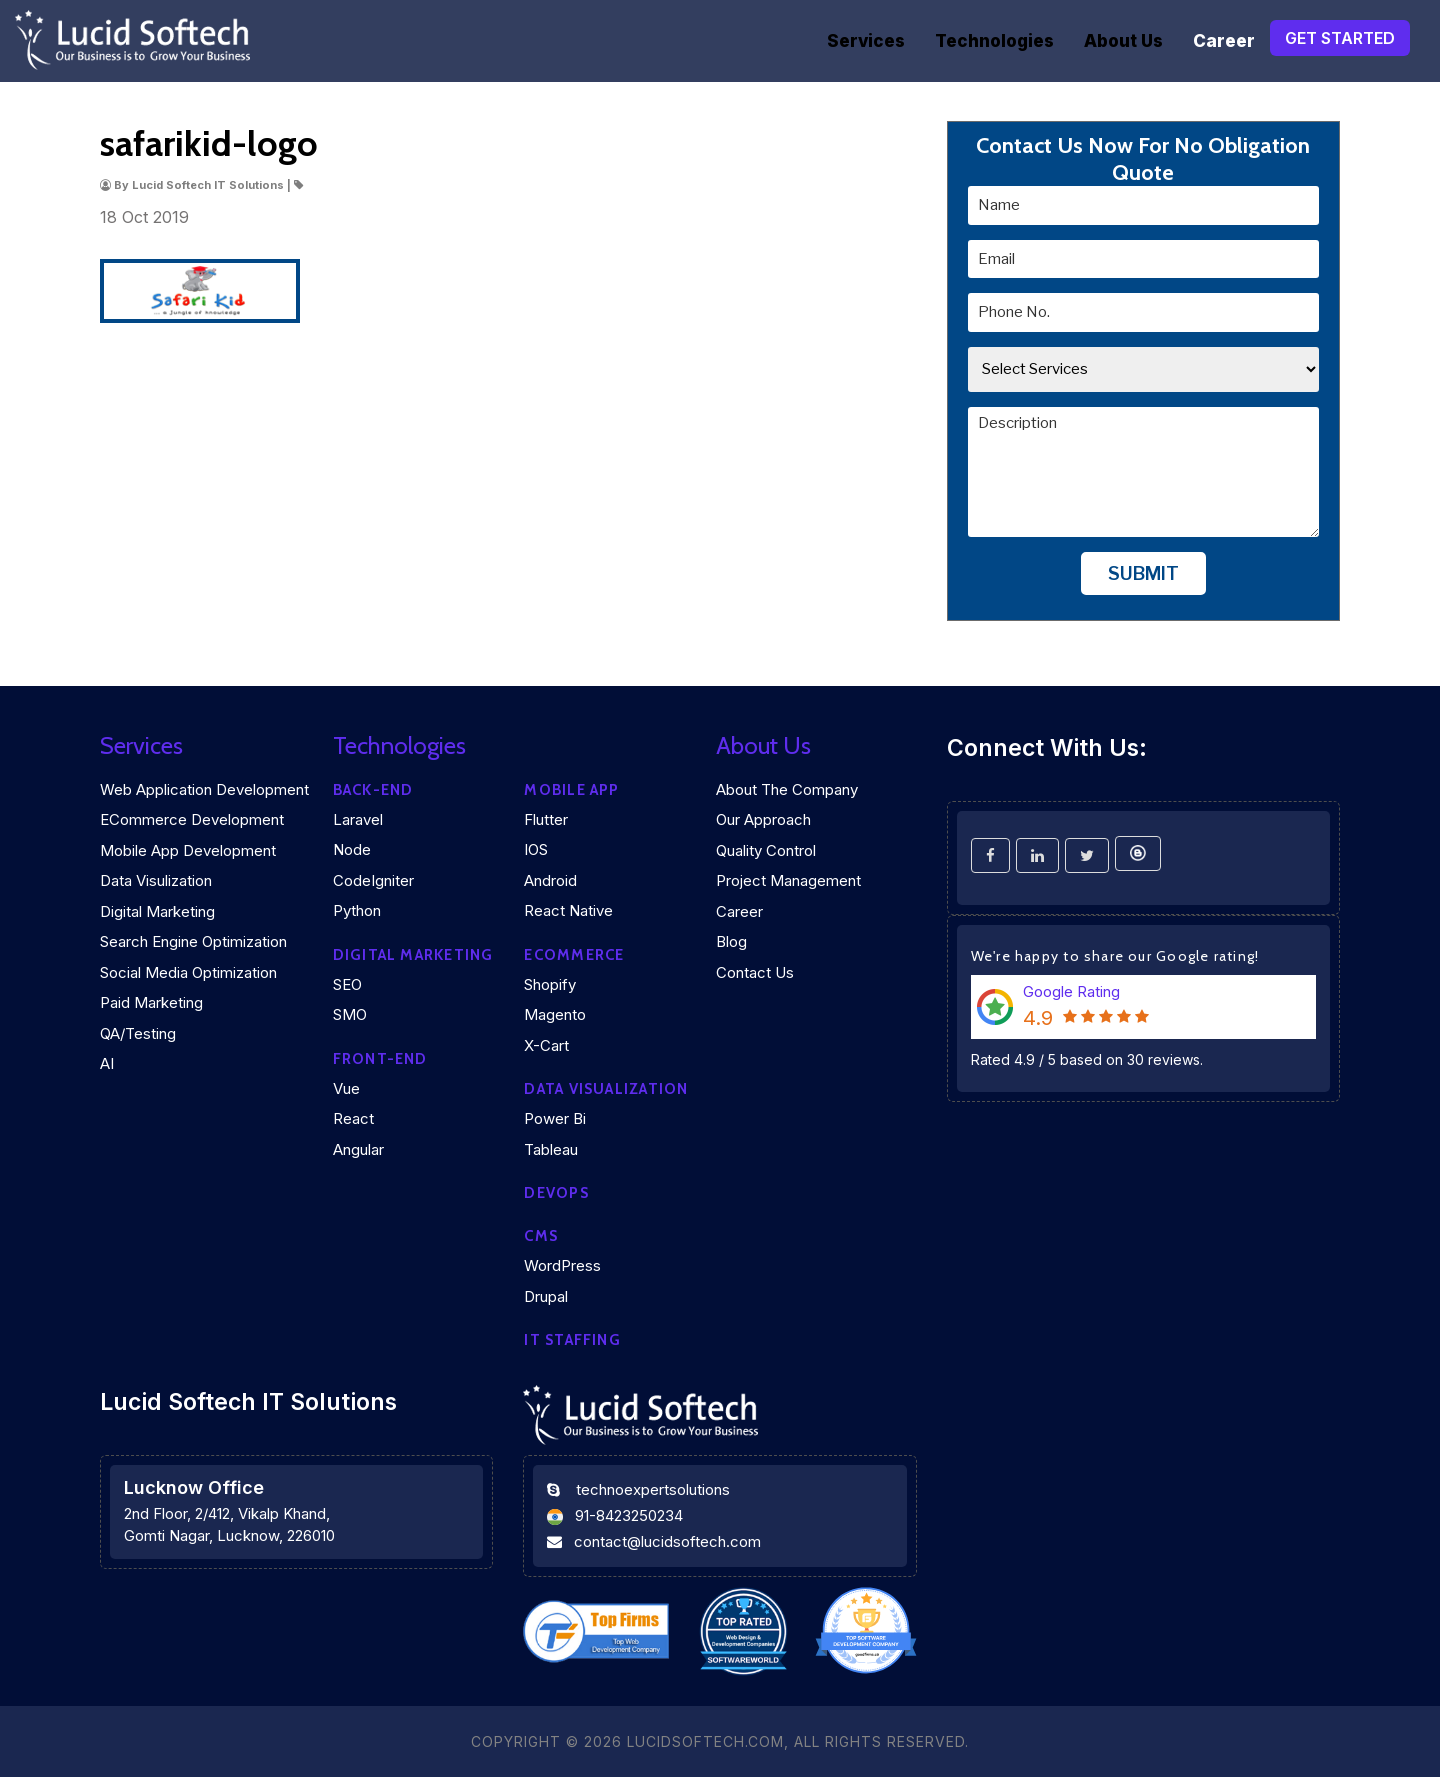 This screenshot has width=1440, height=1777. I want to click on Social Media Optimization, so click(188, 972).